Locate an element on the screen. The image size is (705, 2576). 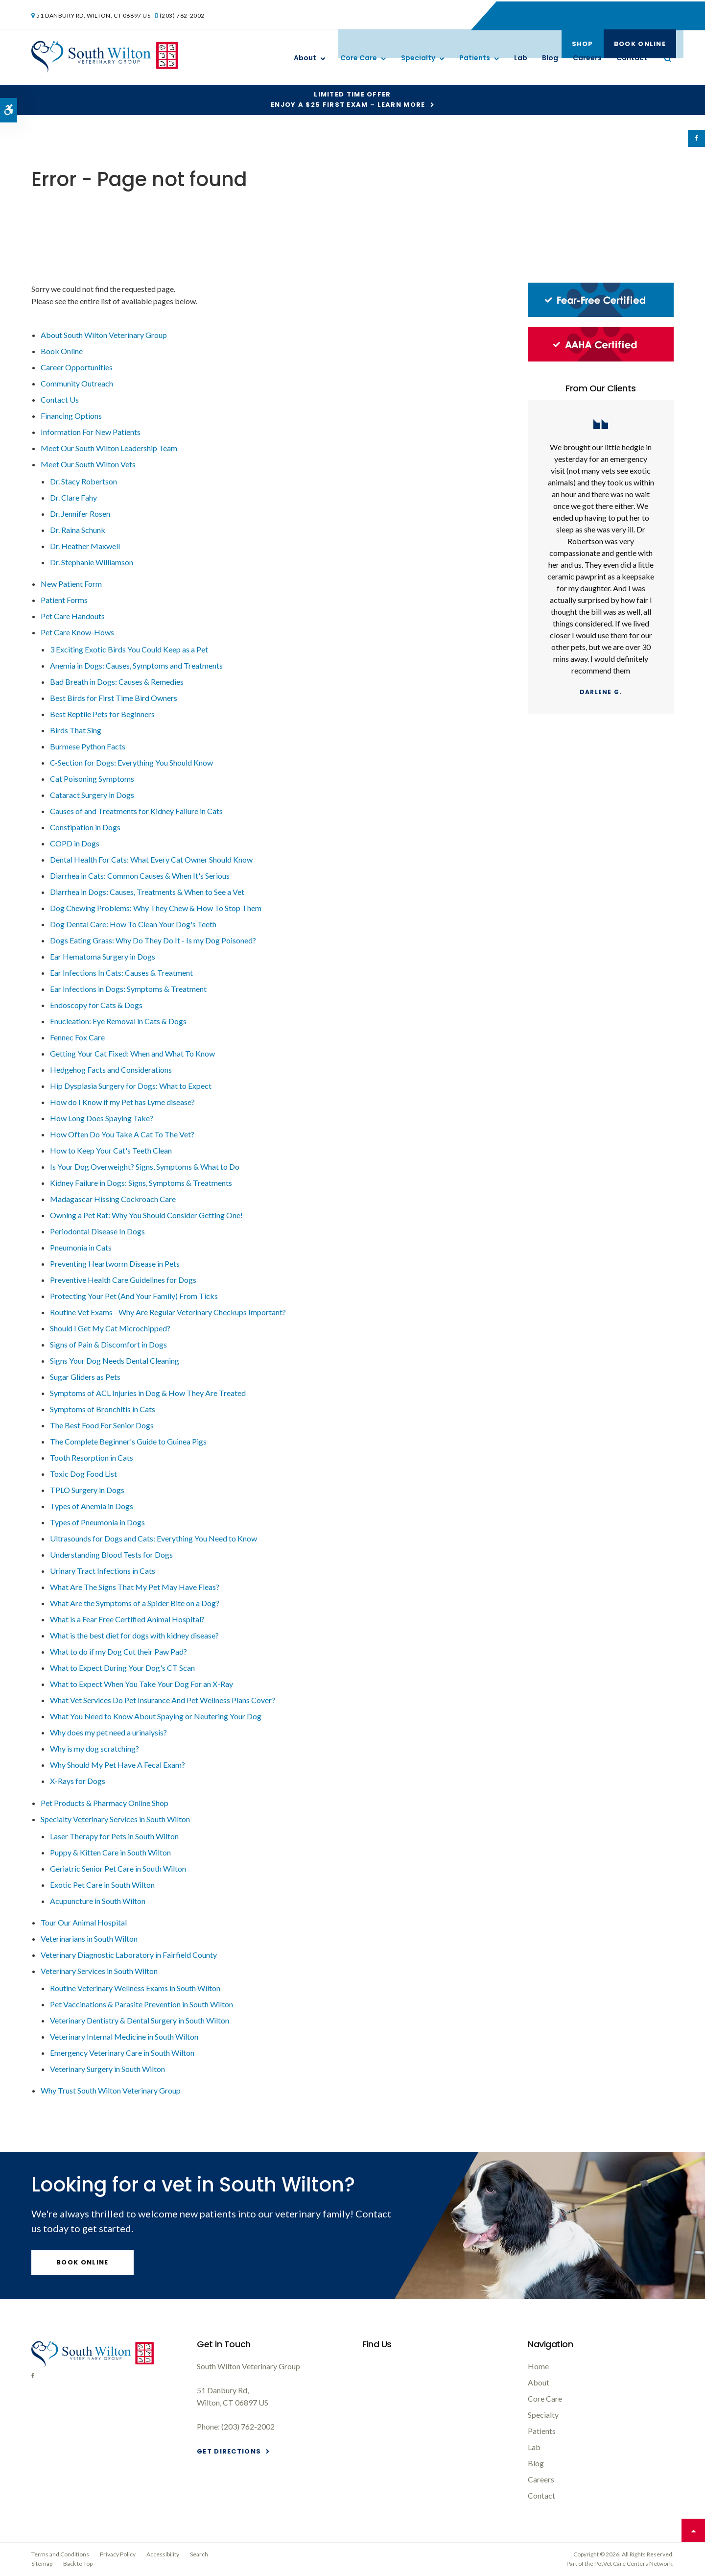
Veterinary Dentistry & Dental Surgery in South Wilton is located at coordinates (139, 2020).